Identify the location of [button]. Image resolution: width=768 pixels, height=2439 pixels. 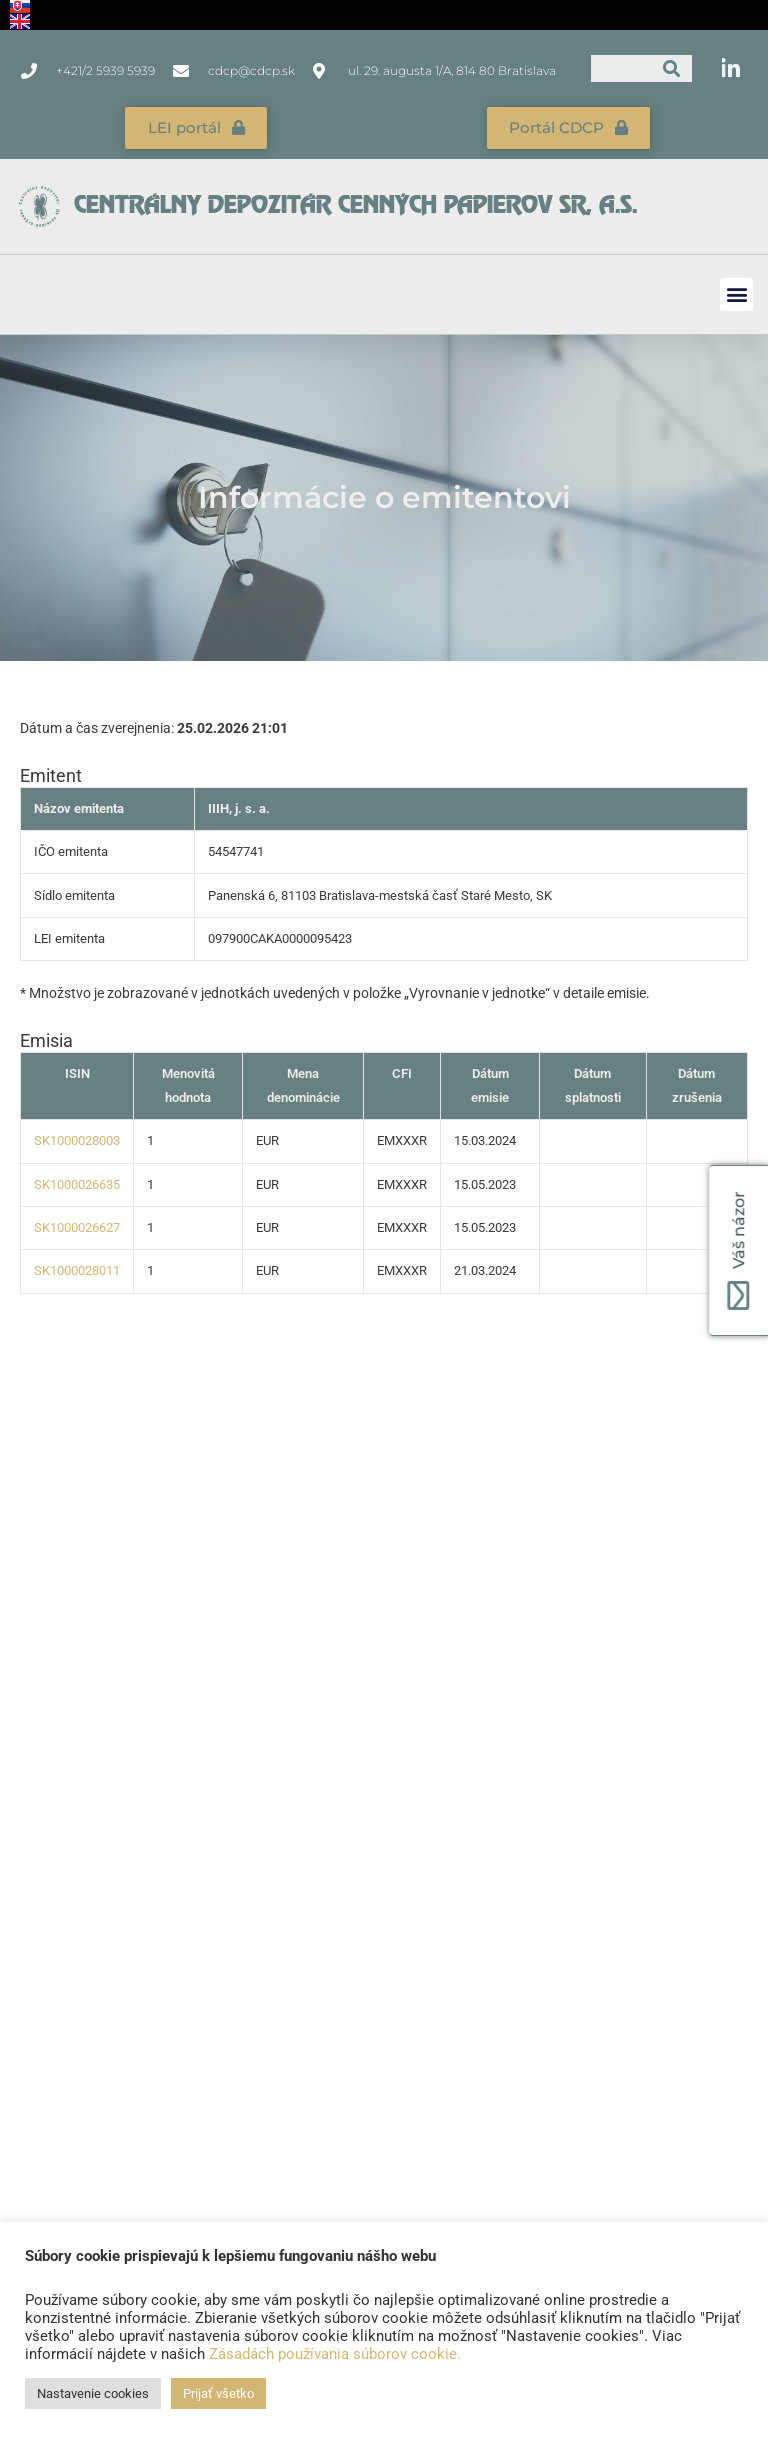
(736, 291).